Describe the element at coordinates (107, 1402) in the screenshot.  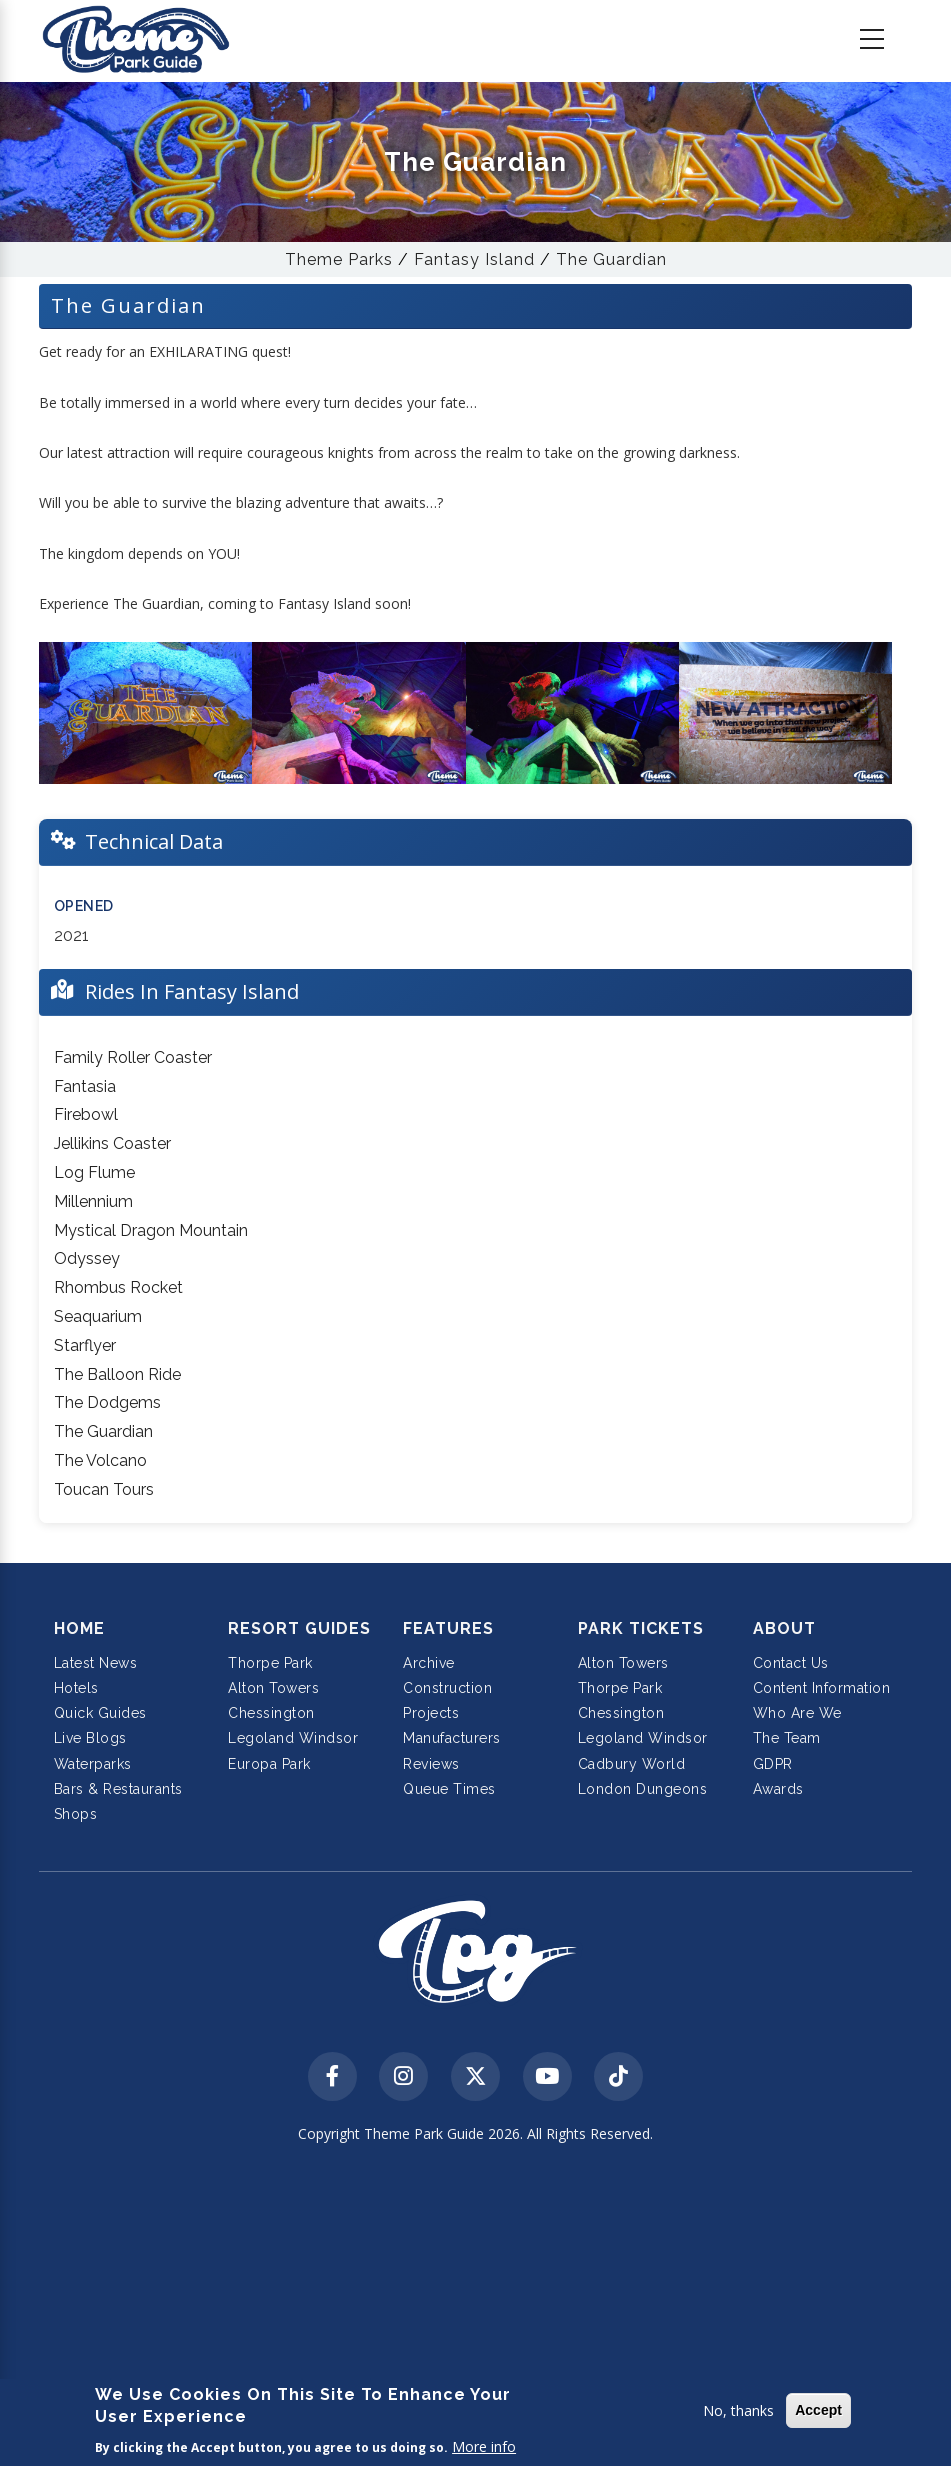
I see `The Dodgems` at that location.